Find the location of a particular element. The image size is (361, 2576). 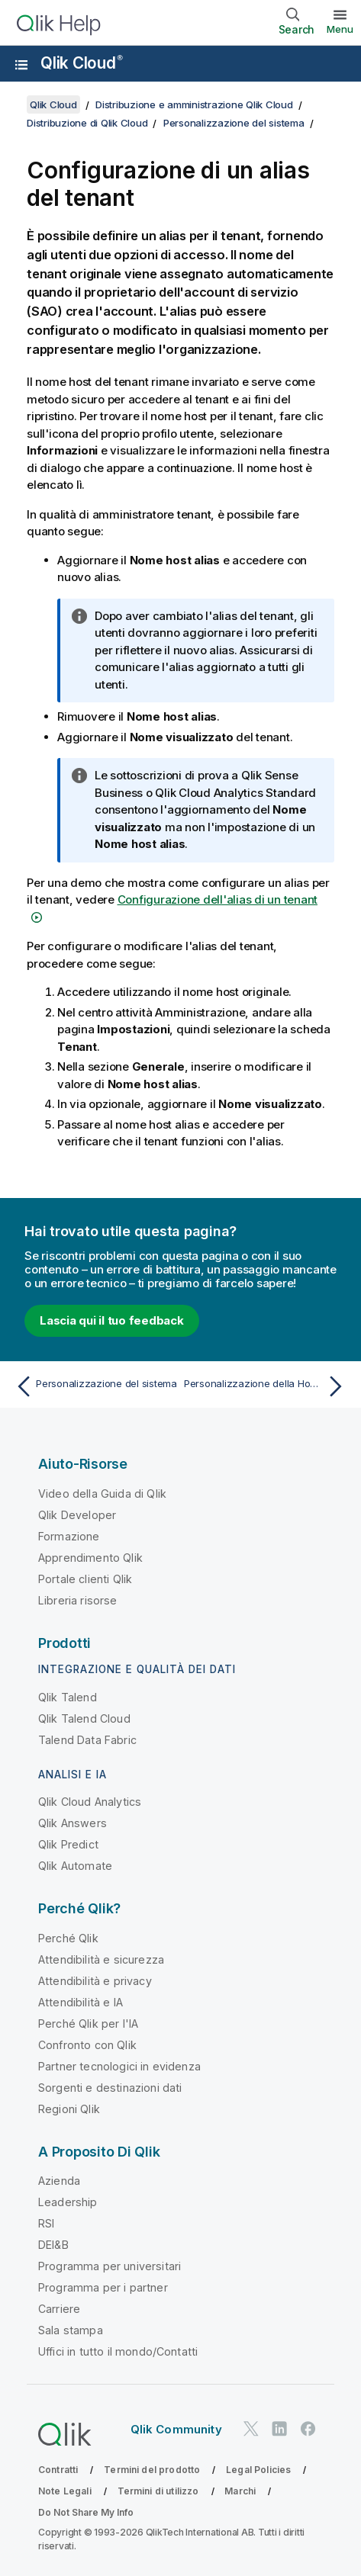

[Qlik su Facebook] is located at coordinates (308, 2429).